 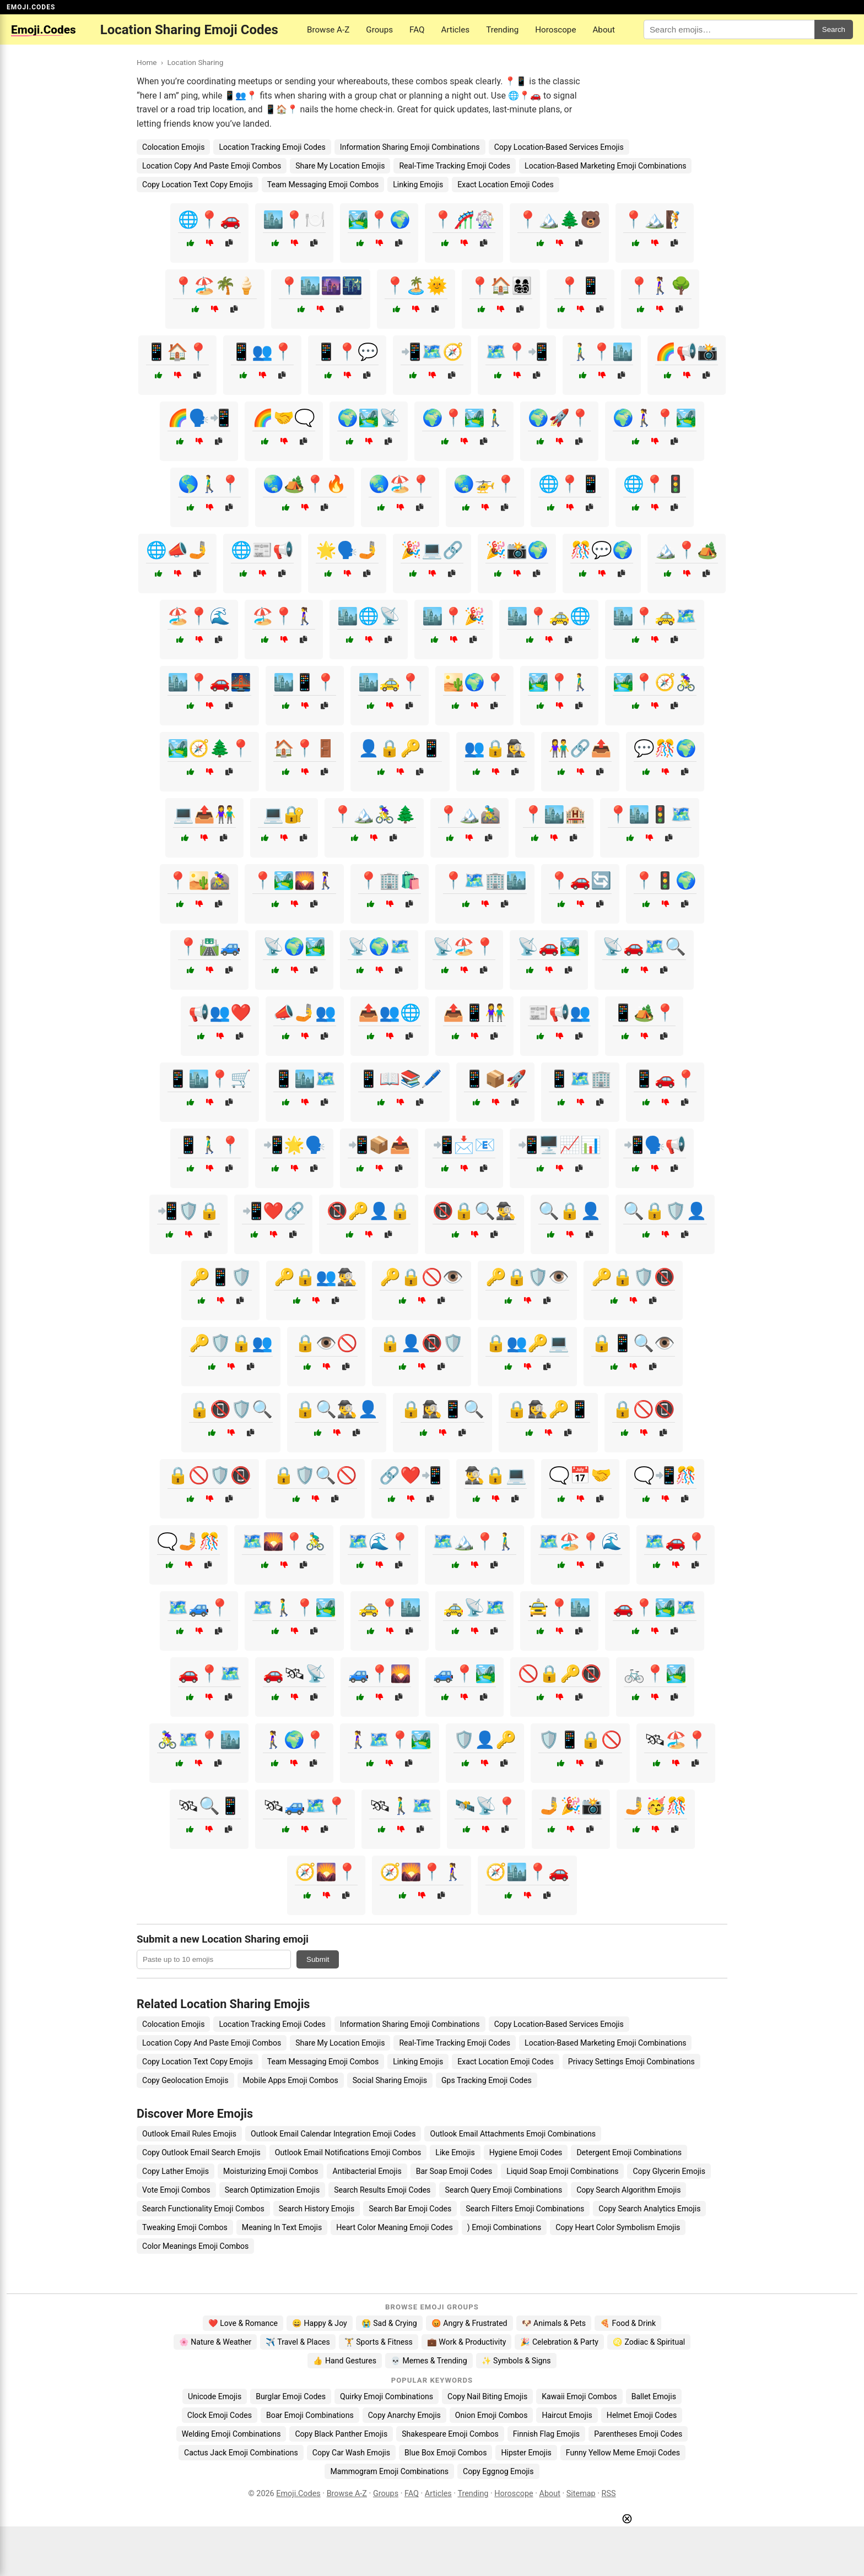 I want to click on Copy Location Text Copy Emojis, so click(x=197, y=184).